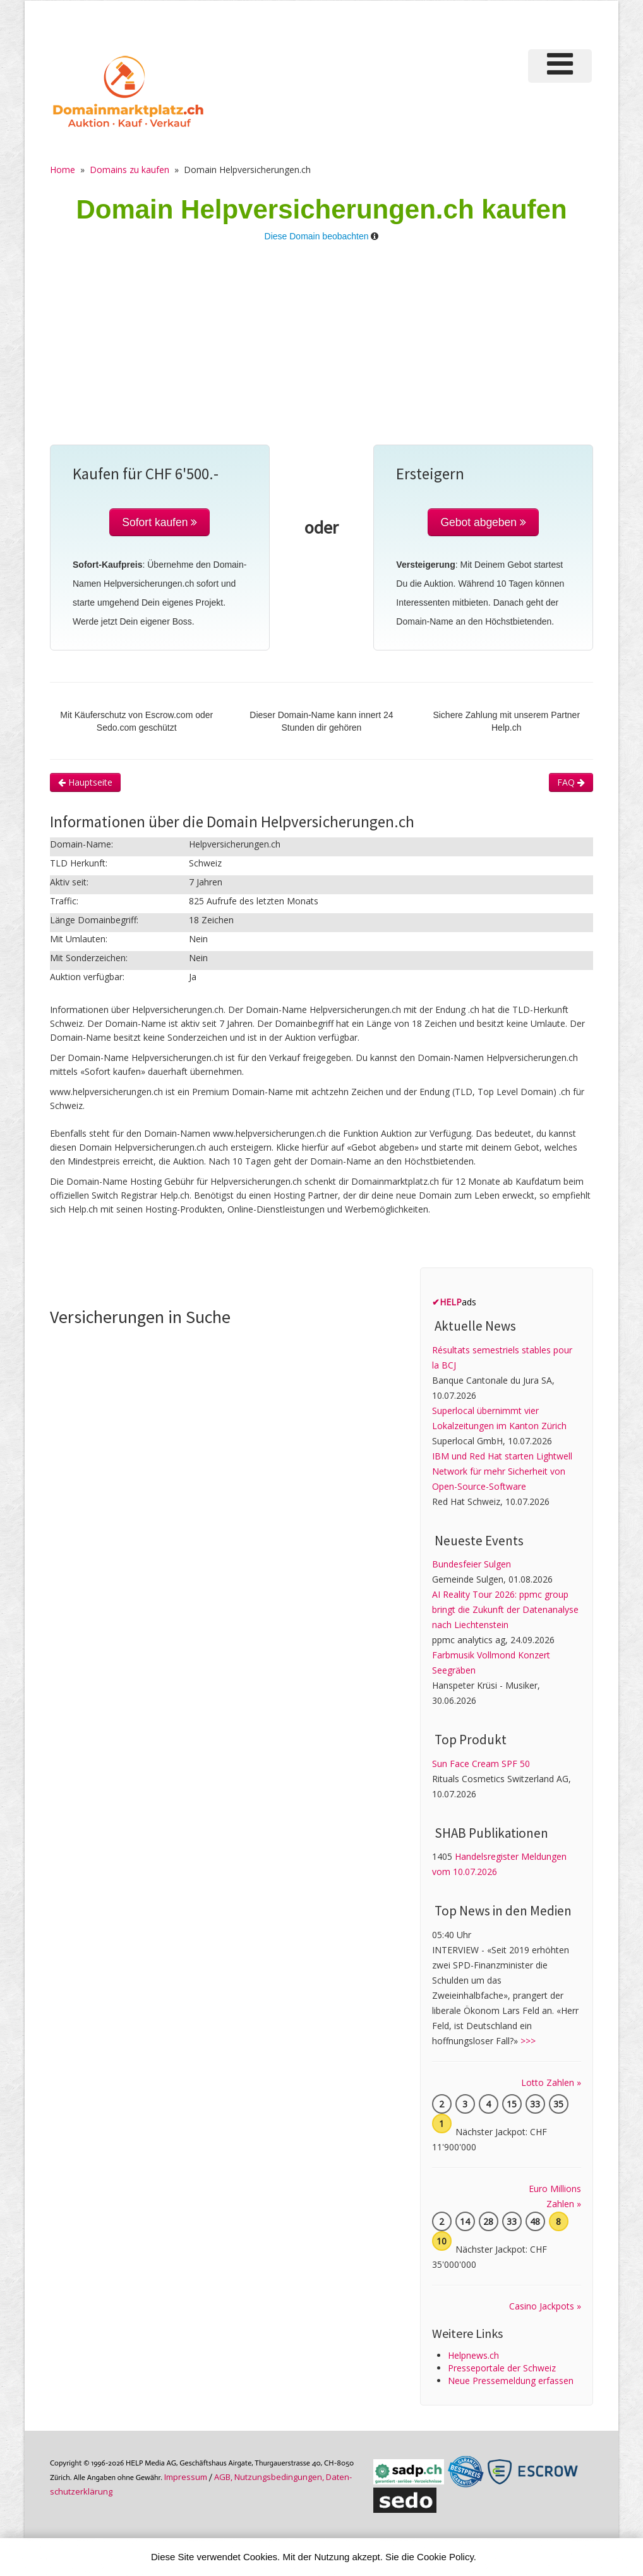 This screenshot has width=643, height=2576. Describe the element at coordinates (85, 782) in the screenshot. I see `Hauptseite` at that location.